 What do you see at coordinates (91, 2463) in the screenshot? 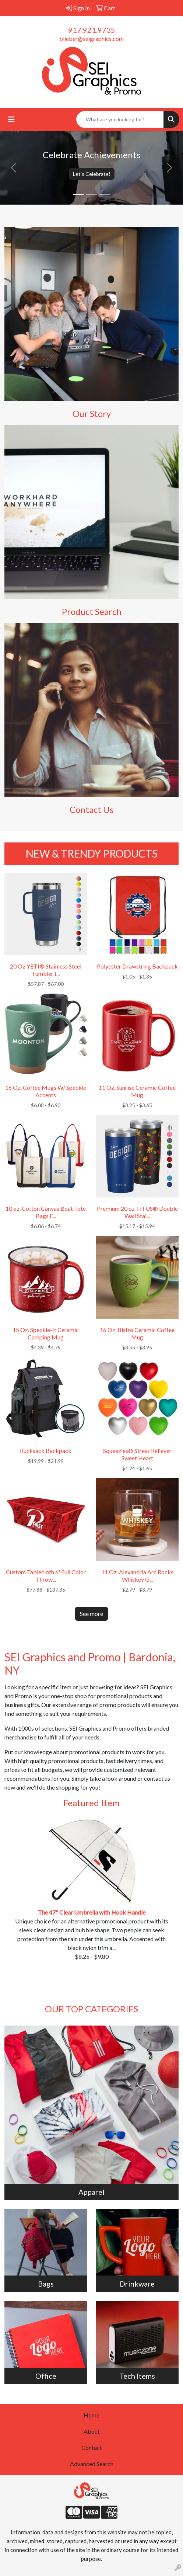
I see `Advanced Search` at bounding box center [91, 2463].